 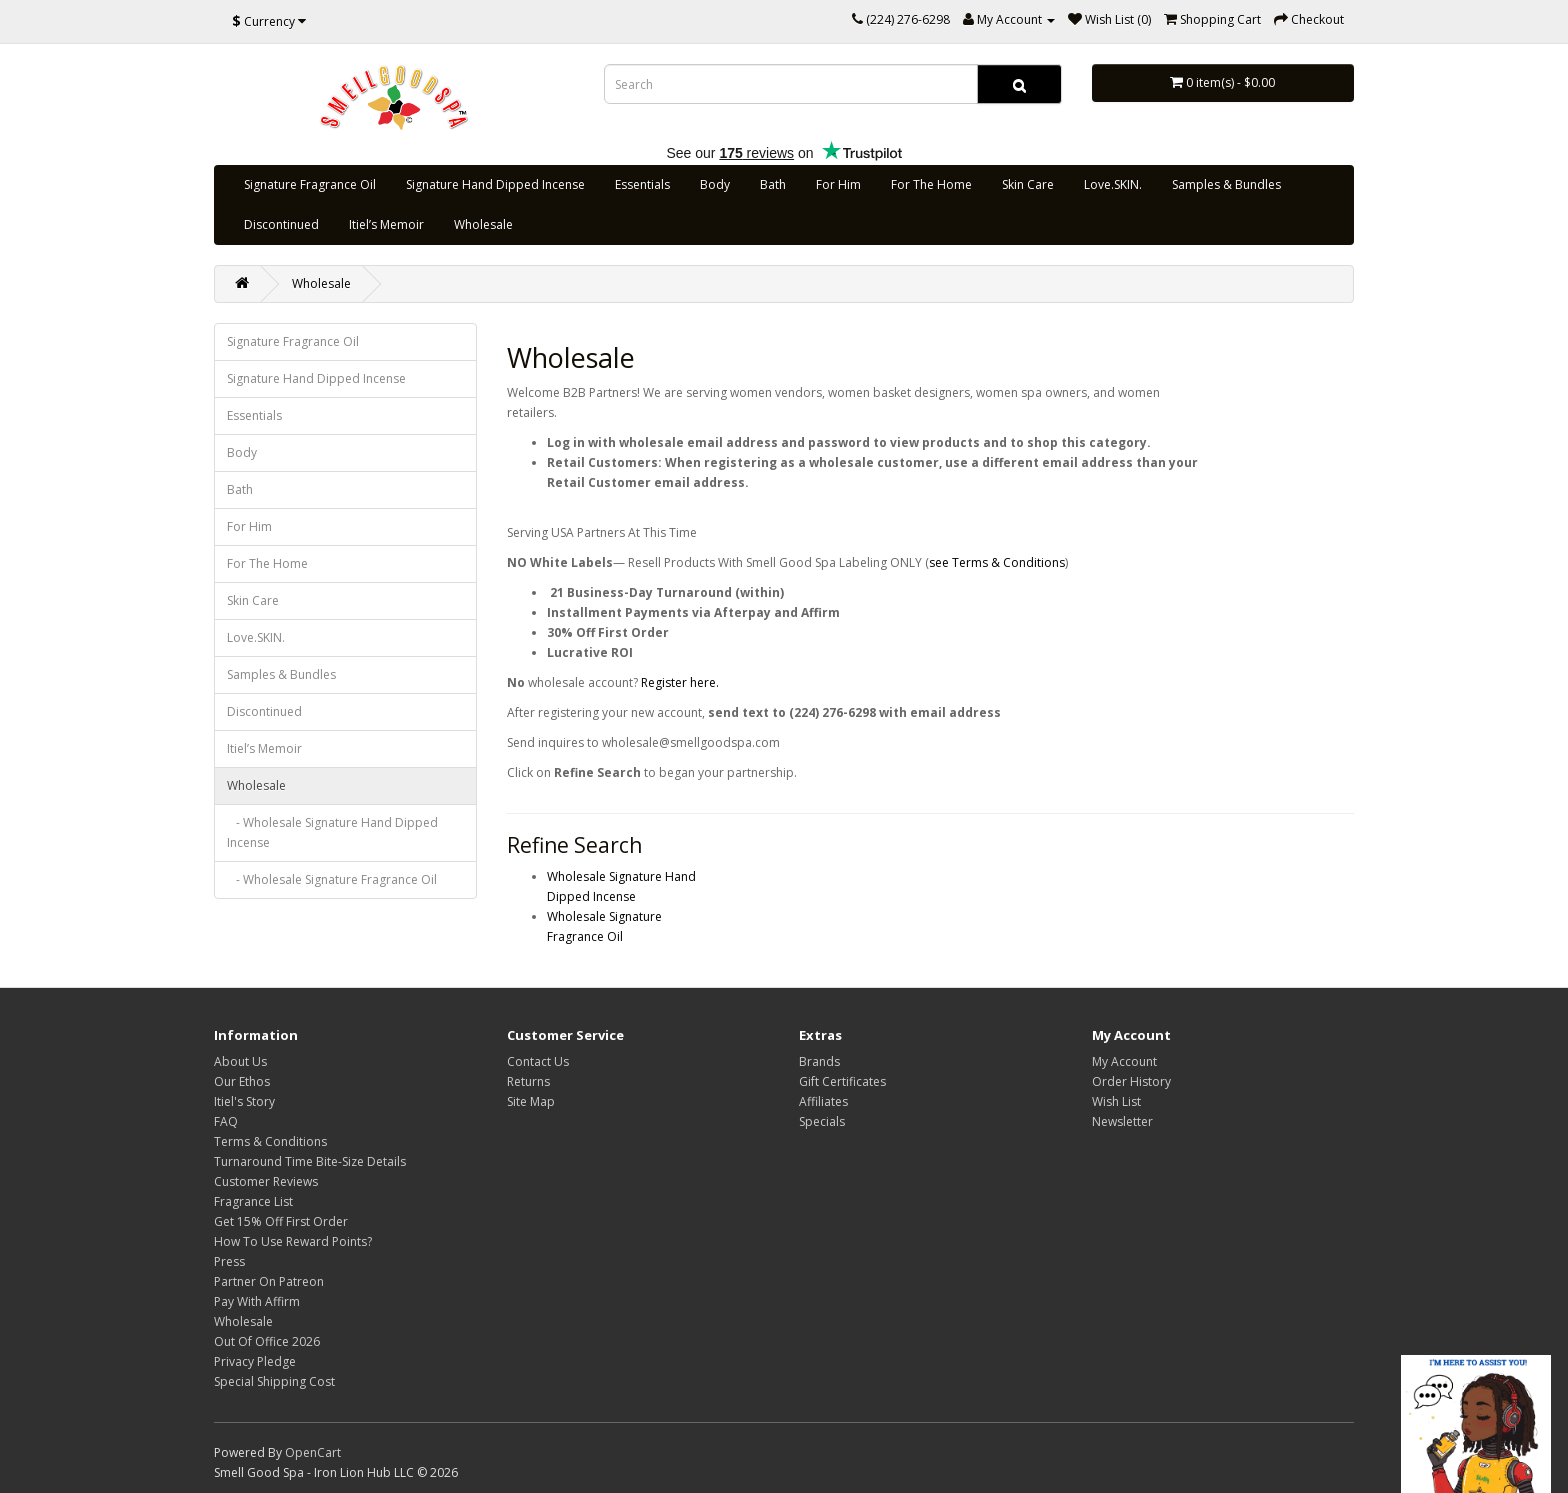 What do you see at coordinates (313, 1452) in the screenshot?
I see `OpenCart` at bounding box center [313, 1452].